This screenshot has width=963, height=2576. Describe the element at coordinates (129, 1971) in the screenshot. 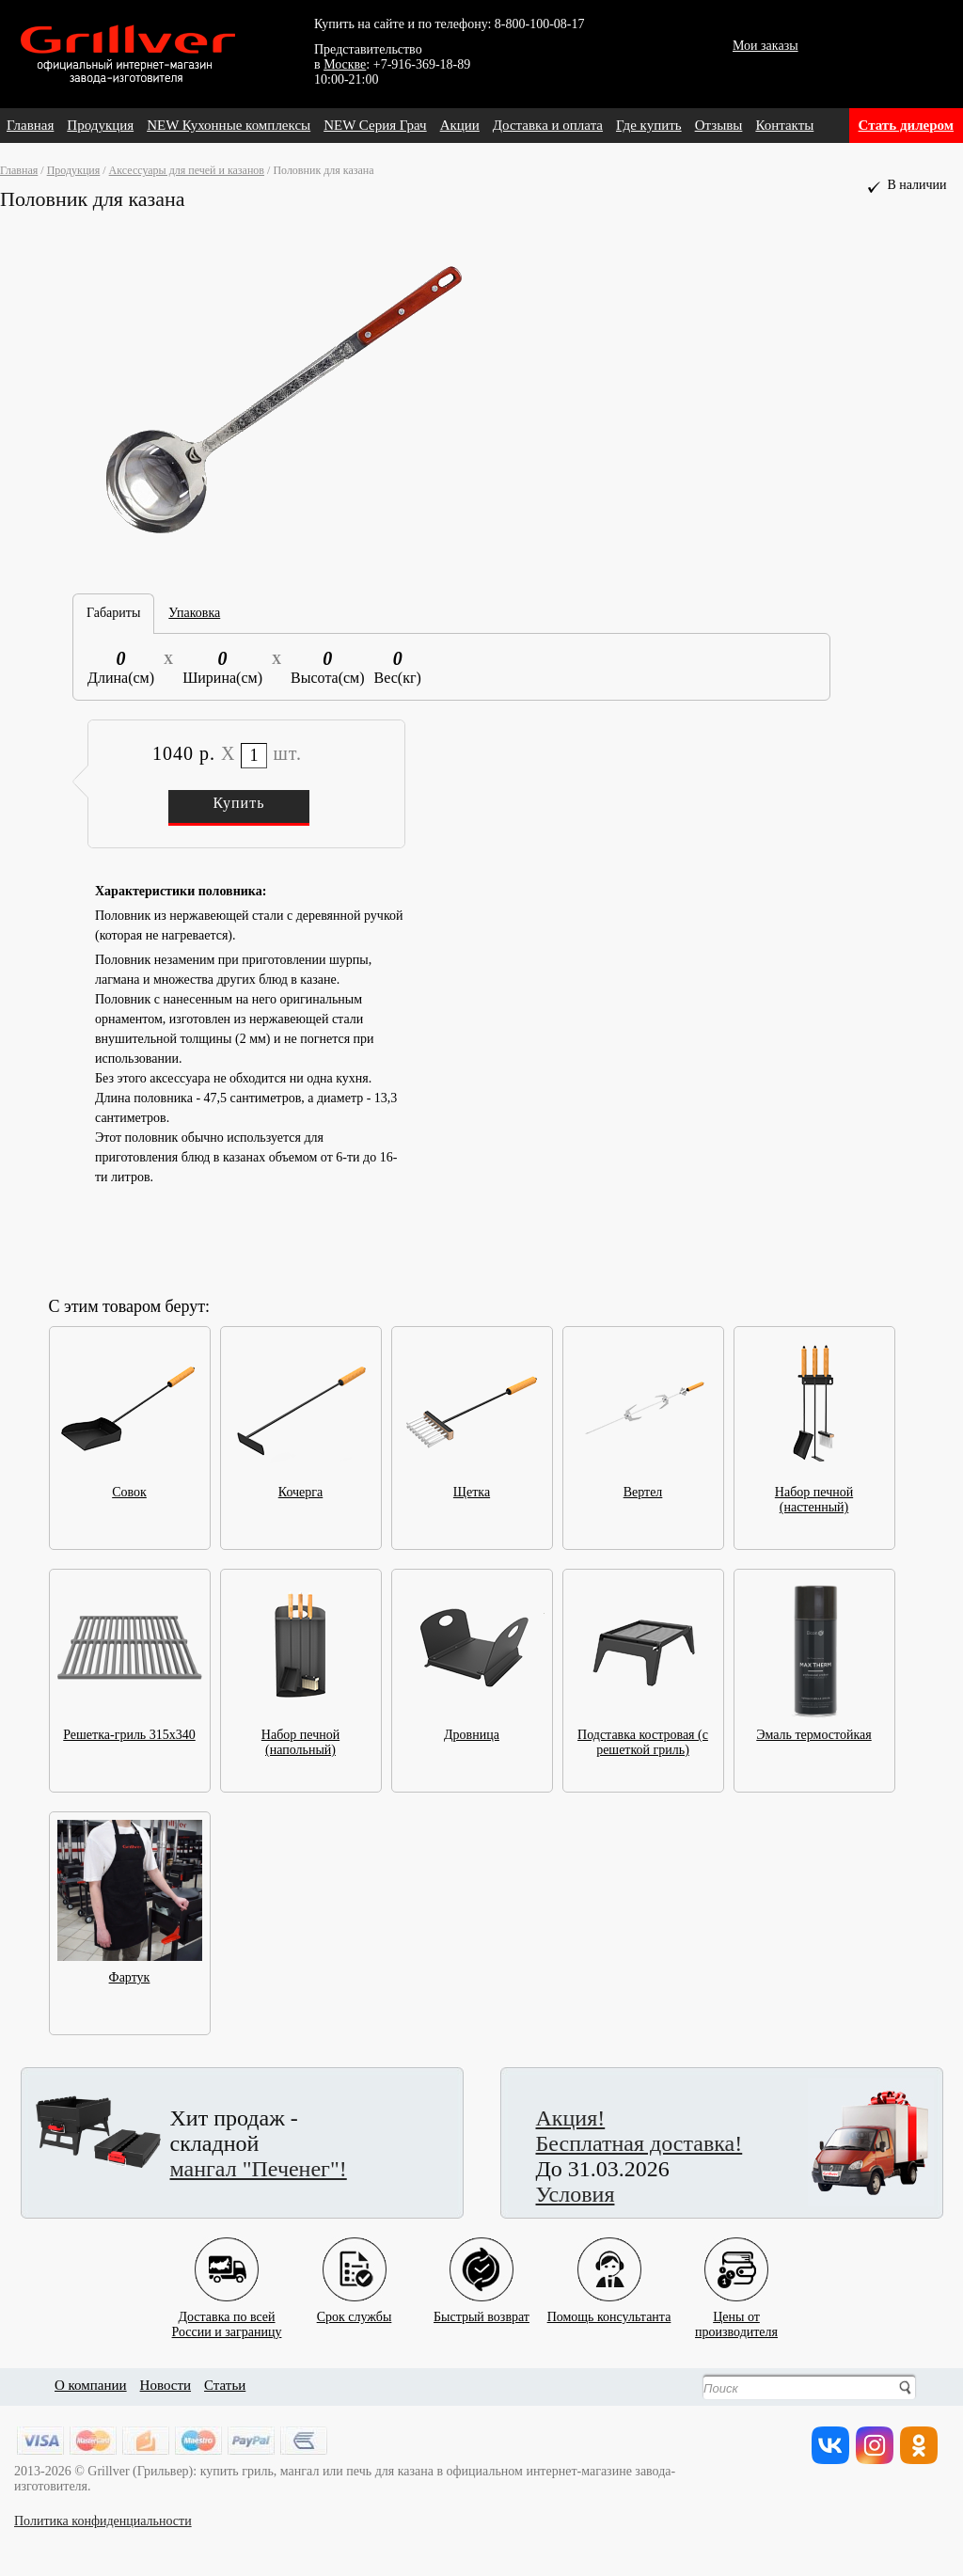

I see `Фартук` at that location.